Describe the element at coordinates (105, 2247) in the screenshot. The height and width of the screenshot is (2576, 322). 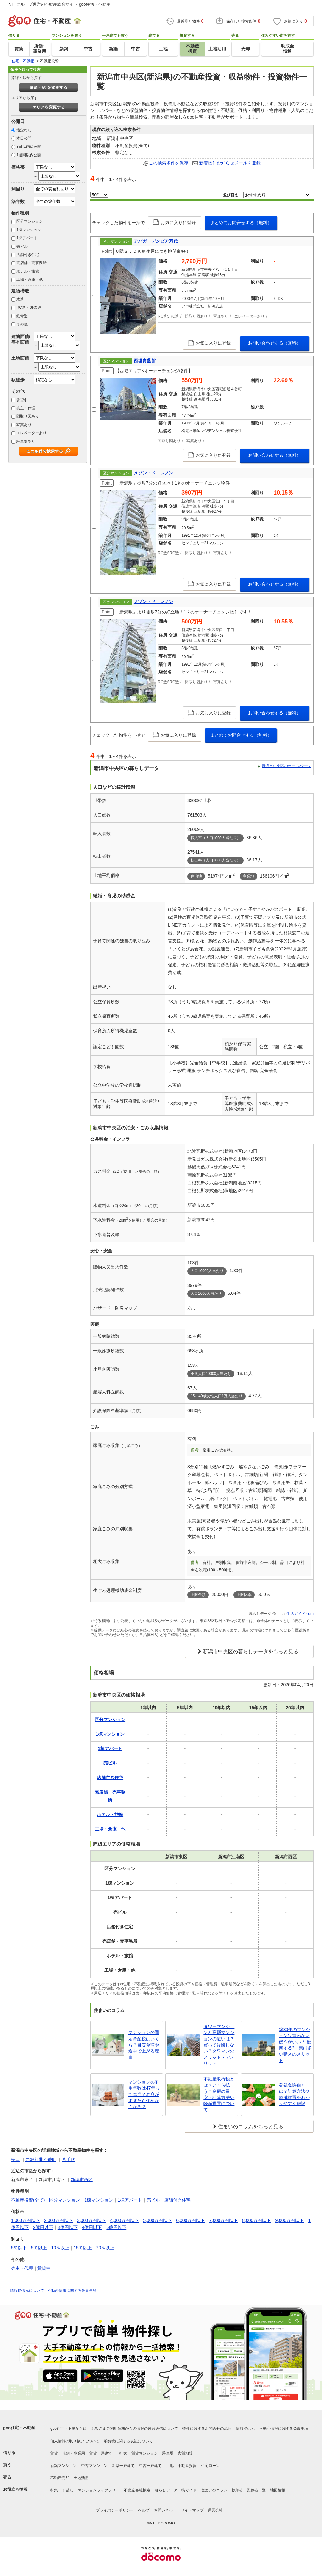
I see `20％以上` at that location.